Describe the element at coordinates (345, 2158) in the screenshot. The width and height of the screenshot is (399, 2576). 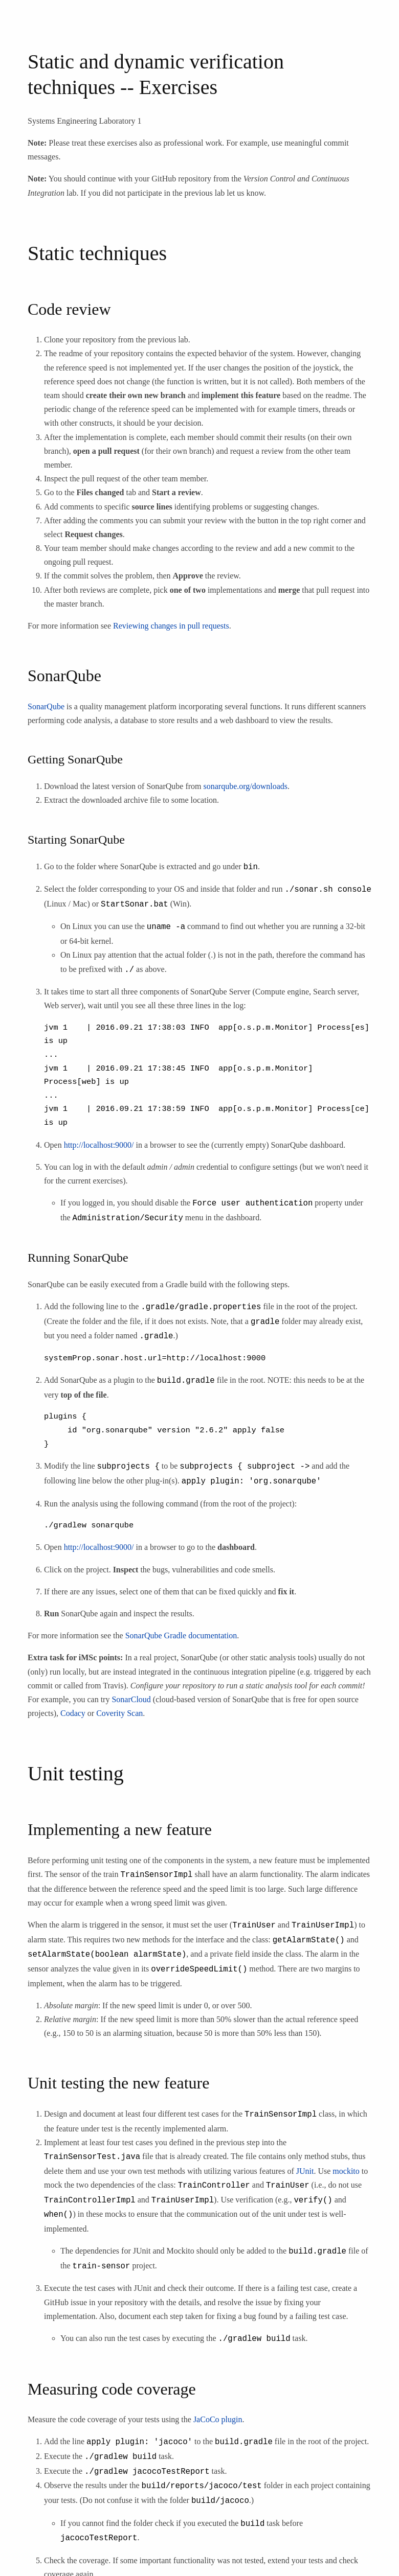
I see `mockito` at that location.